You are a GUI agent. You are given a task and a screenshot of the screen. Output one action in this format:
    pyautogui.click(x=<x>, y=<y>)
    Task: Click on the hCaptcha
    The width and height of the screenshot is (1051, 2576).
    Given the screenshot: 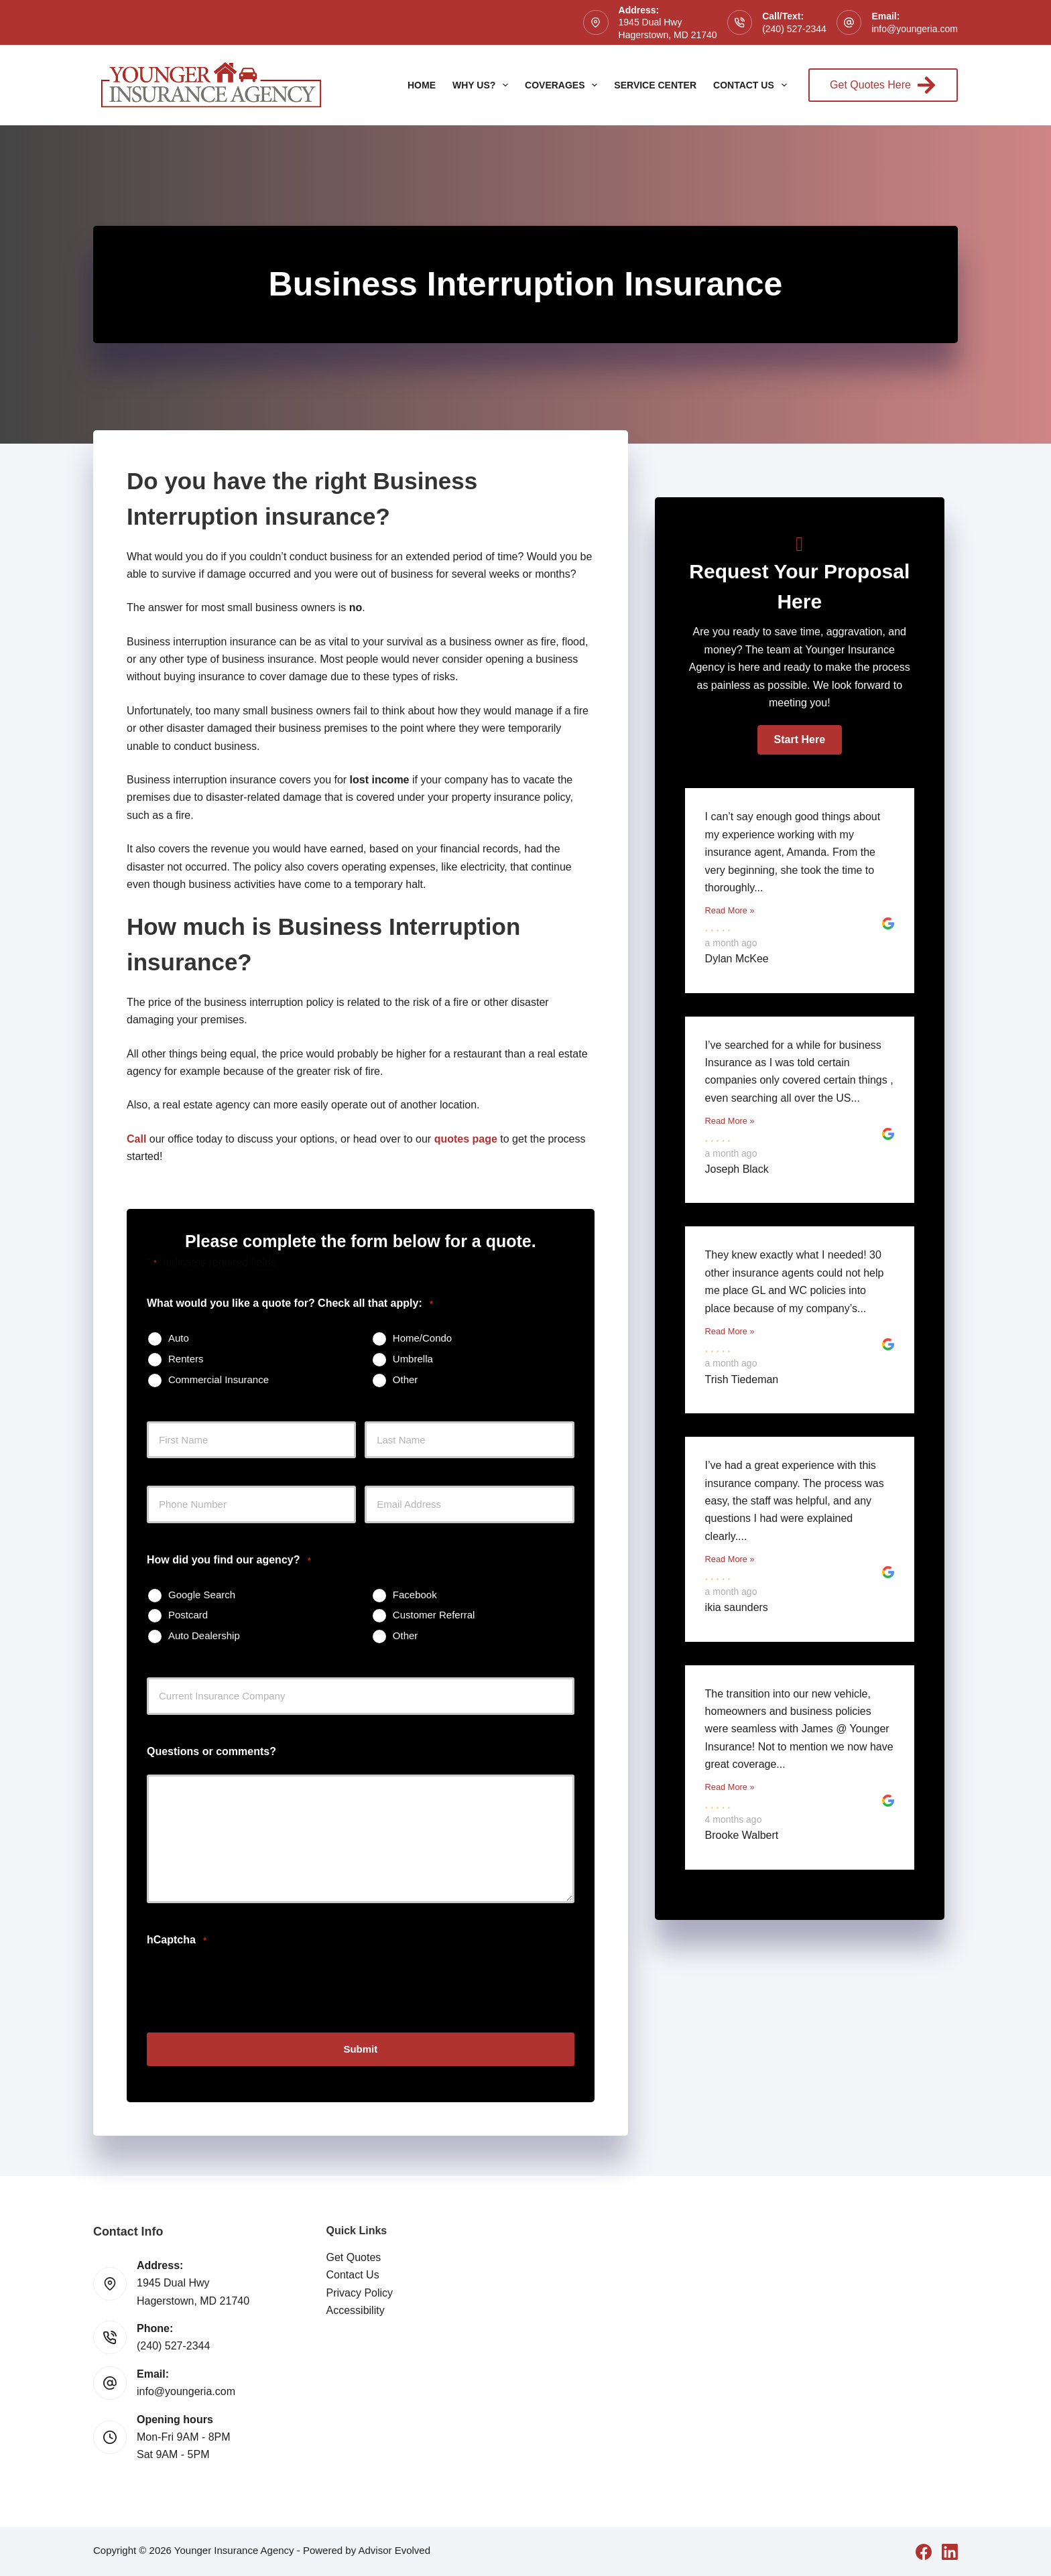 What is the action you would take?
    pyautogui.click(x=176, y=1940)
    